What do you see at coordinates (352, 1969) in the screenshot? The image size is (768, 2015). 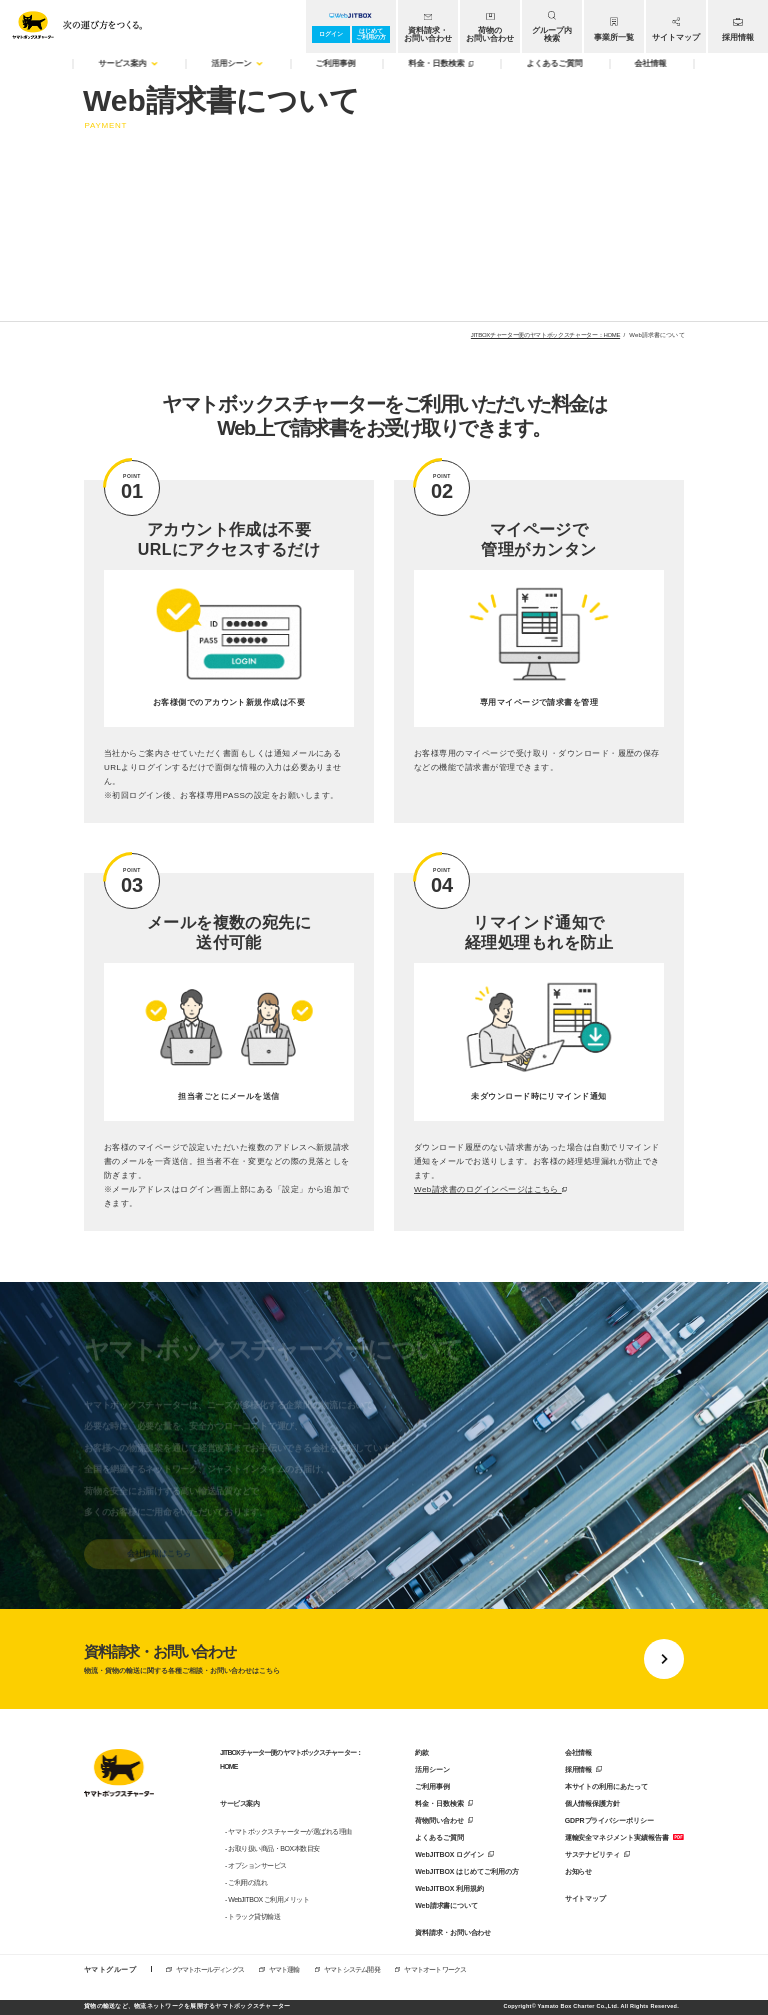 I see `ヤマトシステム開発` at bounding box center [352, 1969].